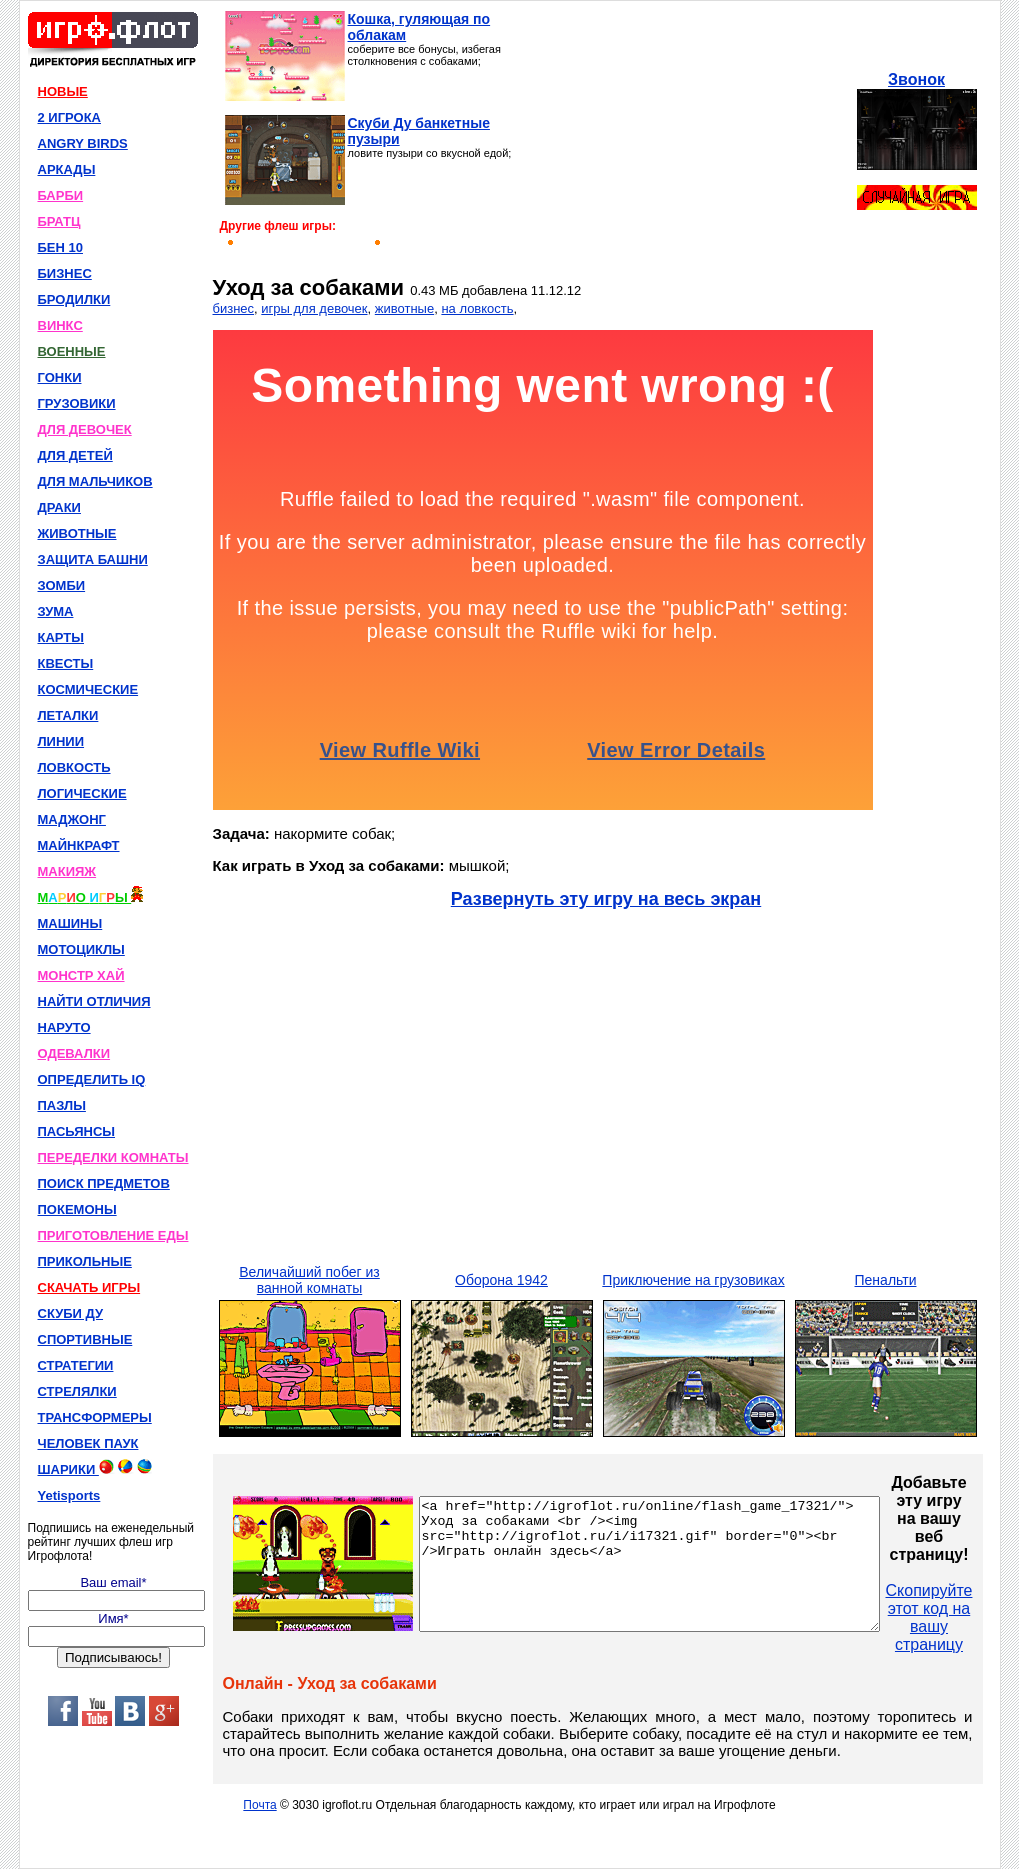  What do you see at coordinates (65, 273) in the screenshot?
I see `БИЗНЕС` at bounding box center [65, 273].